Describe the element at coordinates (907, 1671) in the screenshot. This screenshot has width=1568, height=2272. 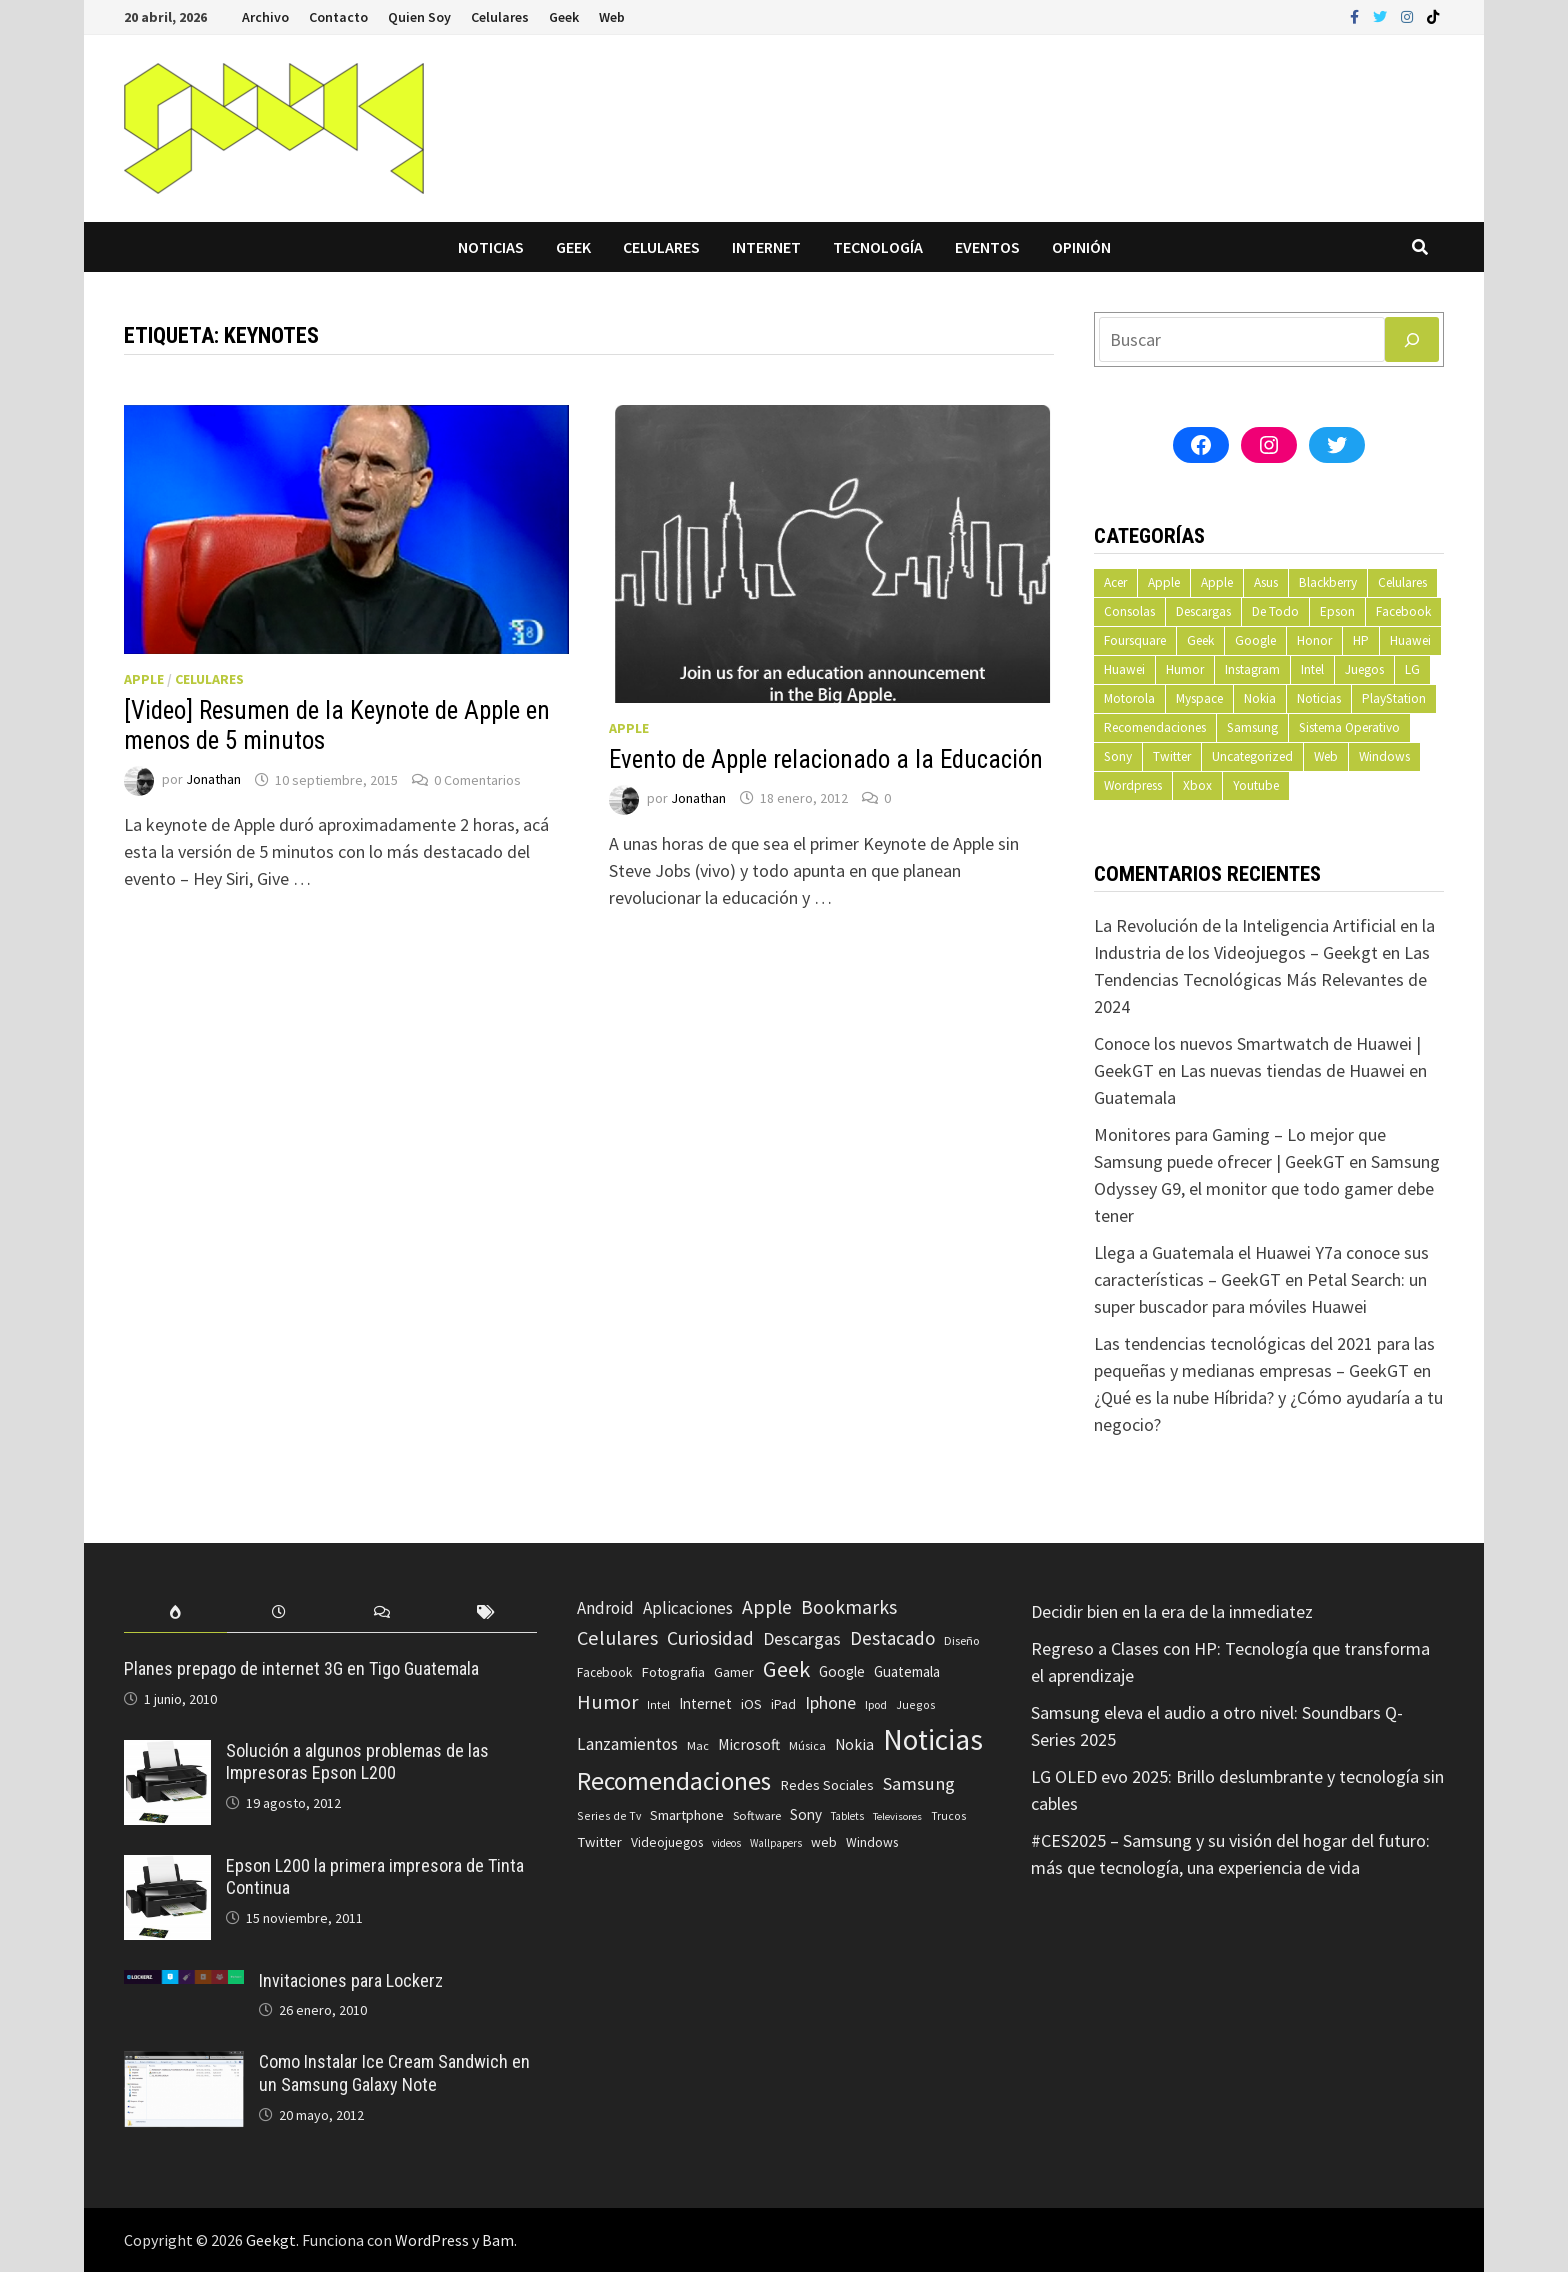
I see `Guatemala [Guatemala (103 elementos)]` at that location.